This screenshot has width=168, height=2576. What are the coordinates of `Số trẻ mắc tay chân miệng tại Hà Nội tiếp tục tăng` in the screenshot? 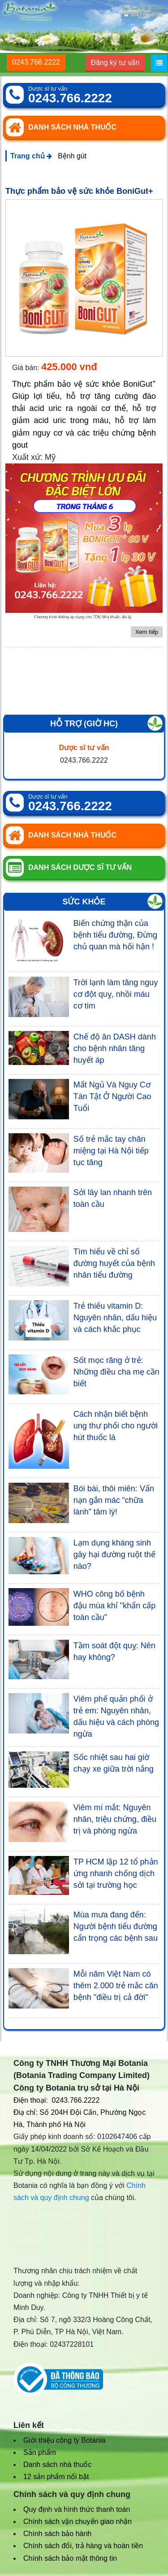 It's located at (111, 1151).